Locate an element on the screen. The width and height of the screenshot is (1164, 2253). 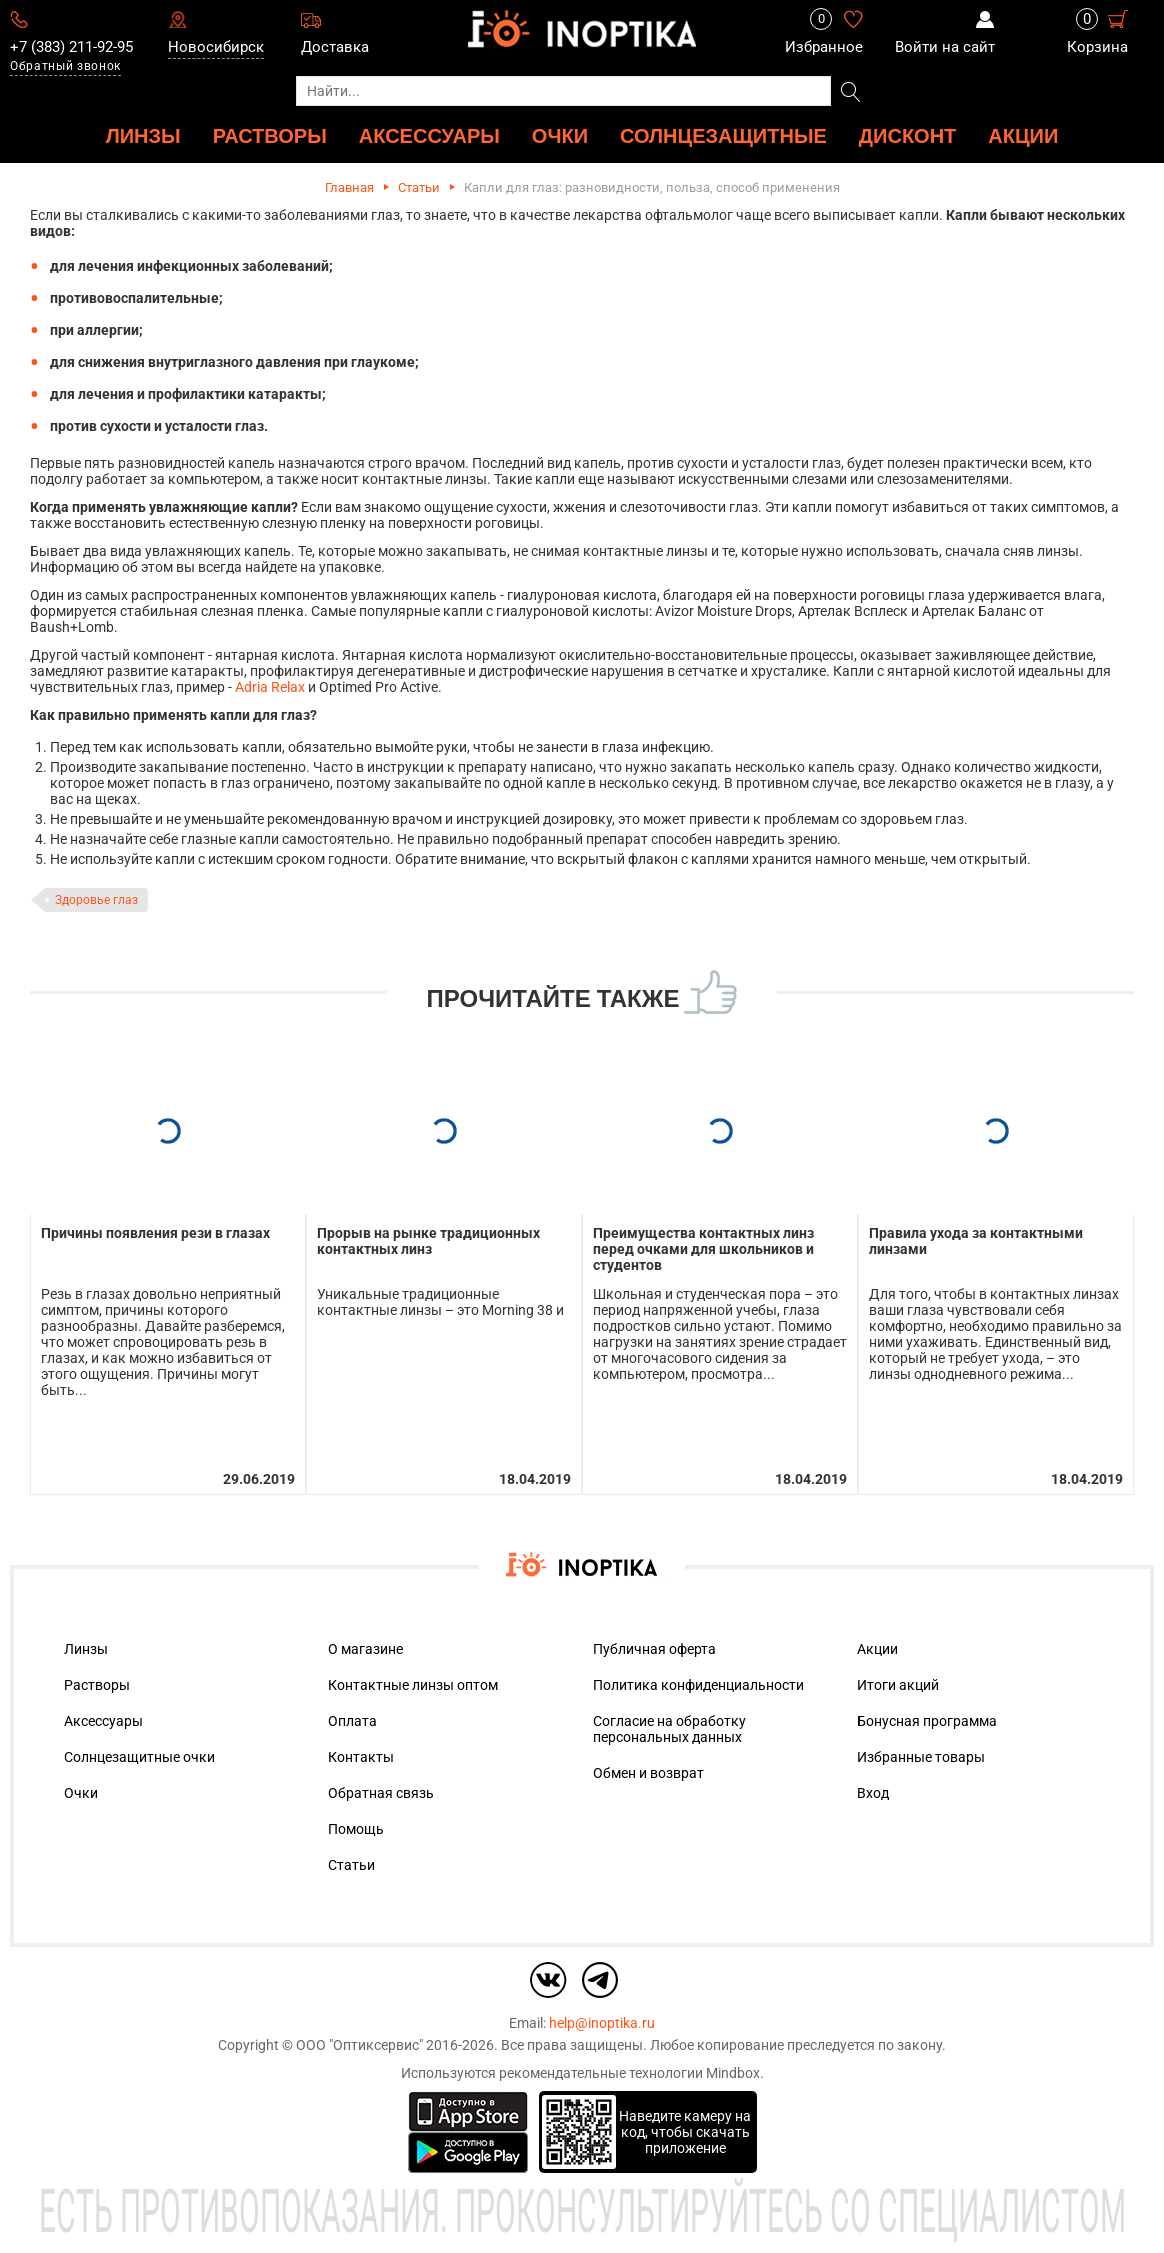
Помощь is located at coordinates (356, 1829).